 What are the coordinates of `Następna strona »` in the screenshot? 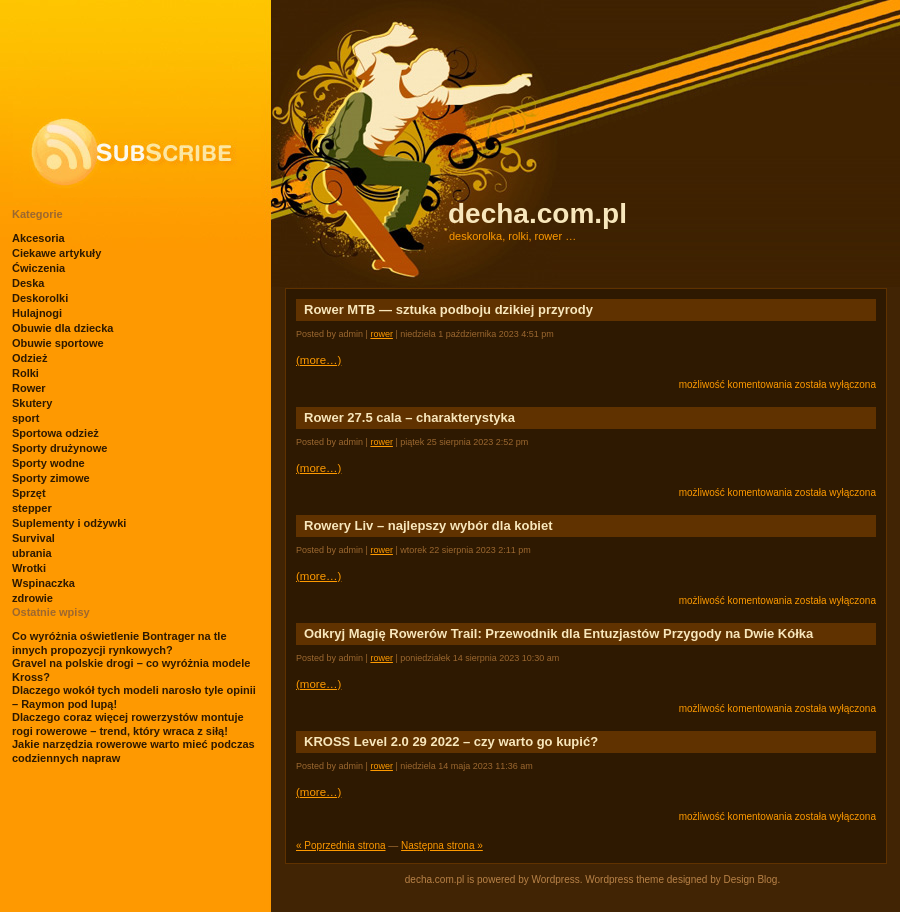 It's located at (442, 845).